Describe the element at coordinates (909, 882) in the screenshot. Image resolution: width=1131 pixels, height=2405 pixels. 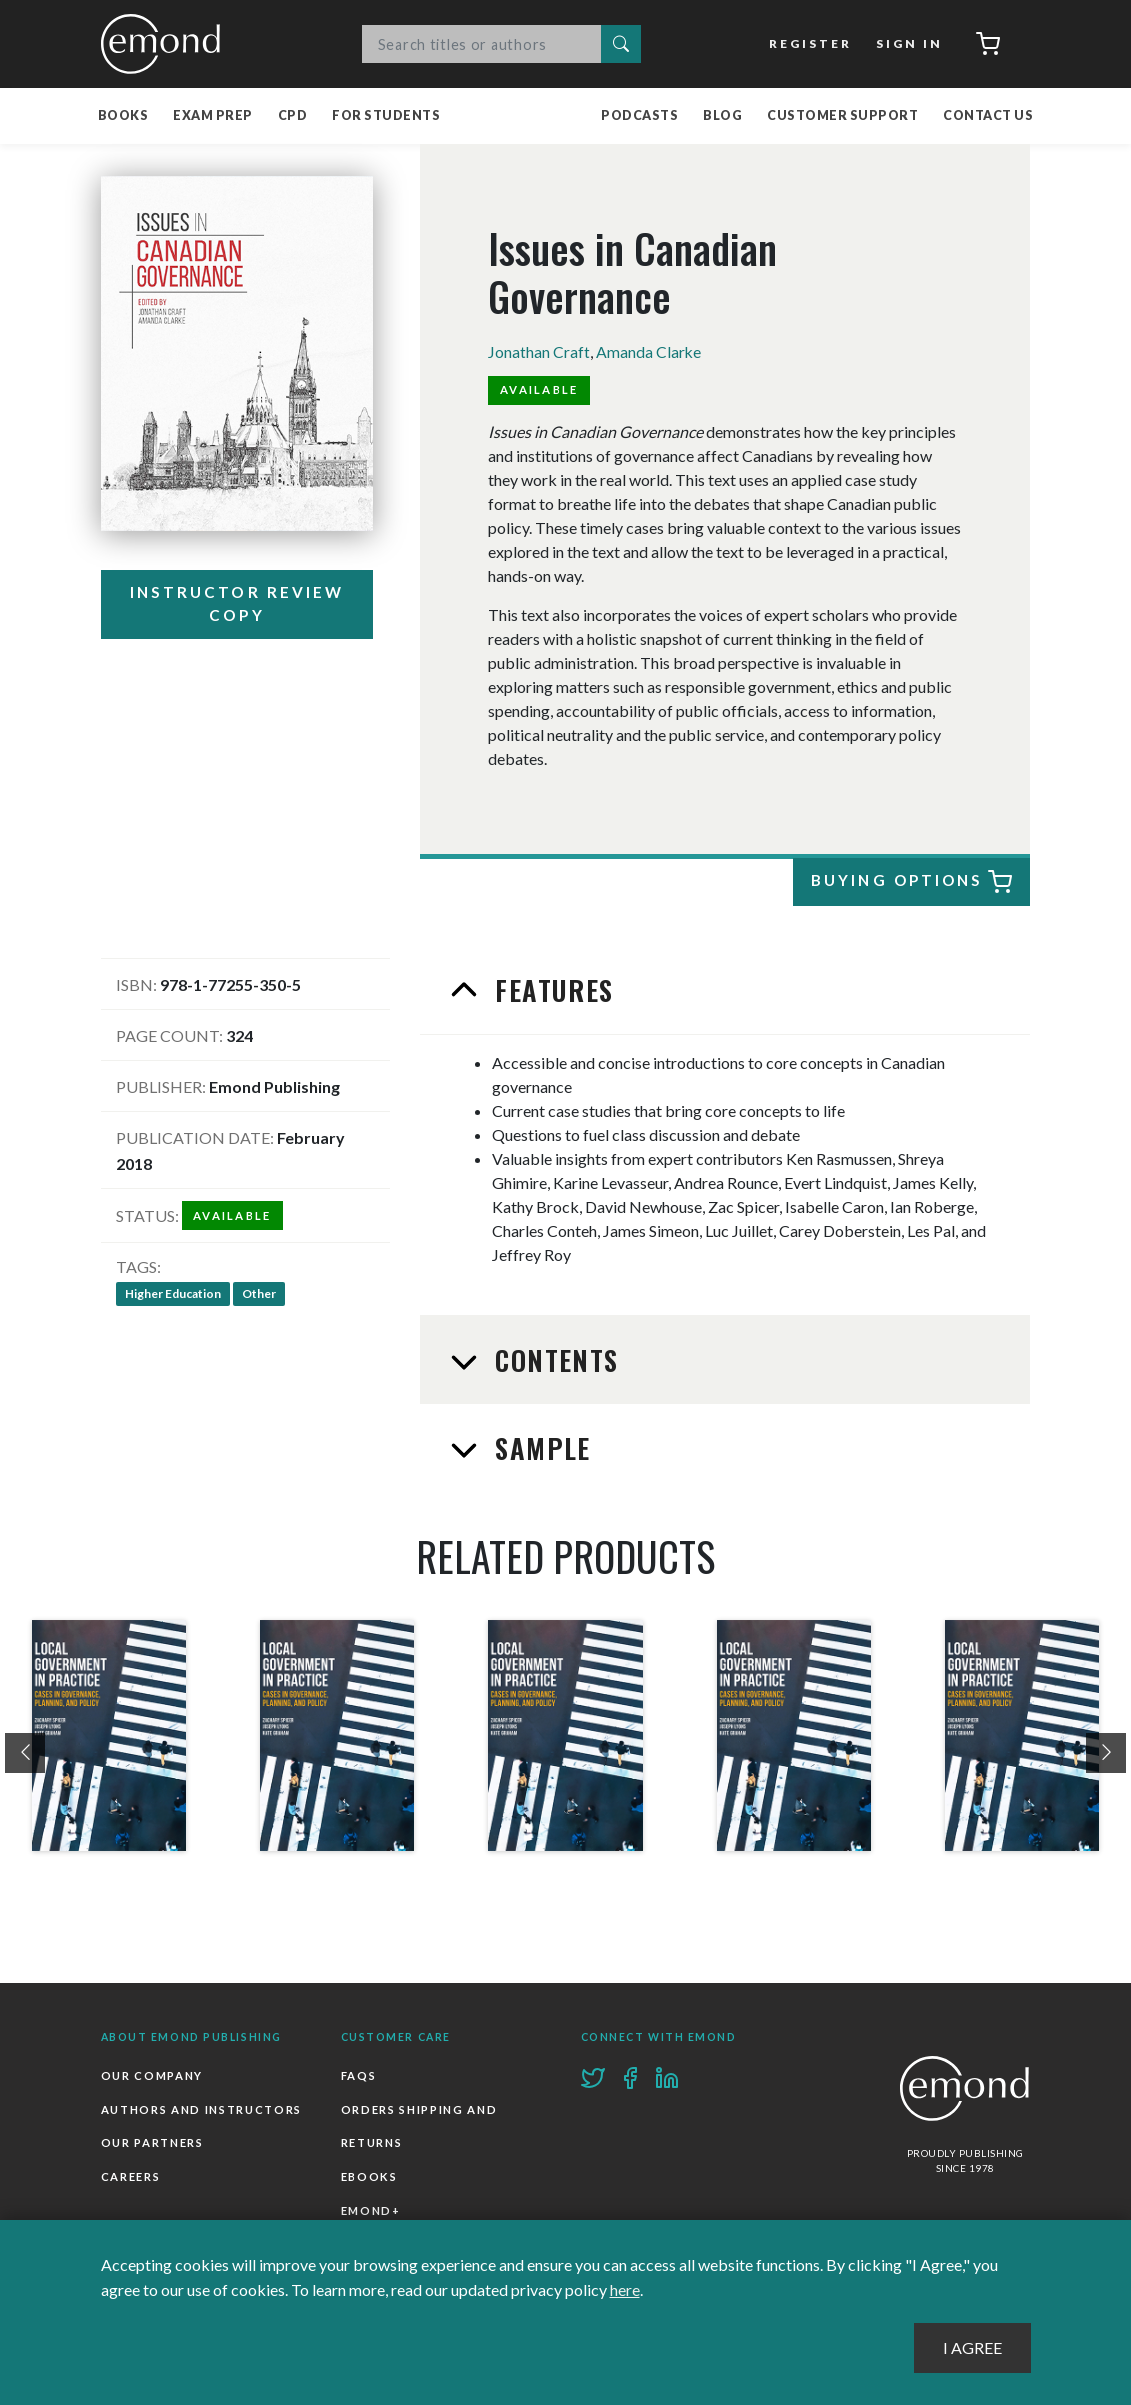
I see `Buying Options` at that location.